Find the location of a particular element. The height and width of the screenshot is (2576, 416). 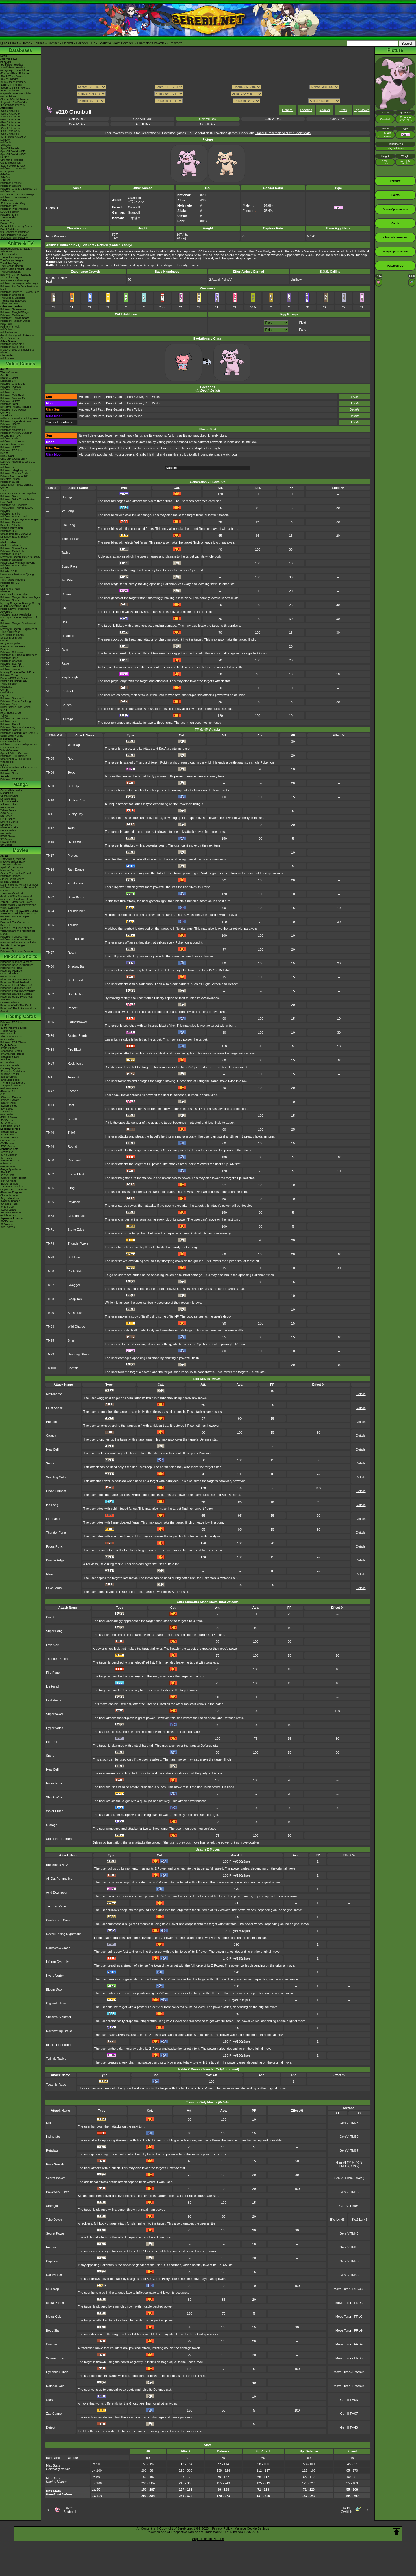

Gen V Dex is located at coordinates (338, 119).